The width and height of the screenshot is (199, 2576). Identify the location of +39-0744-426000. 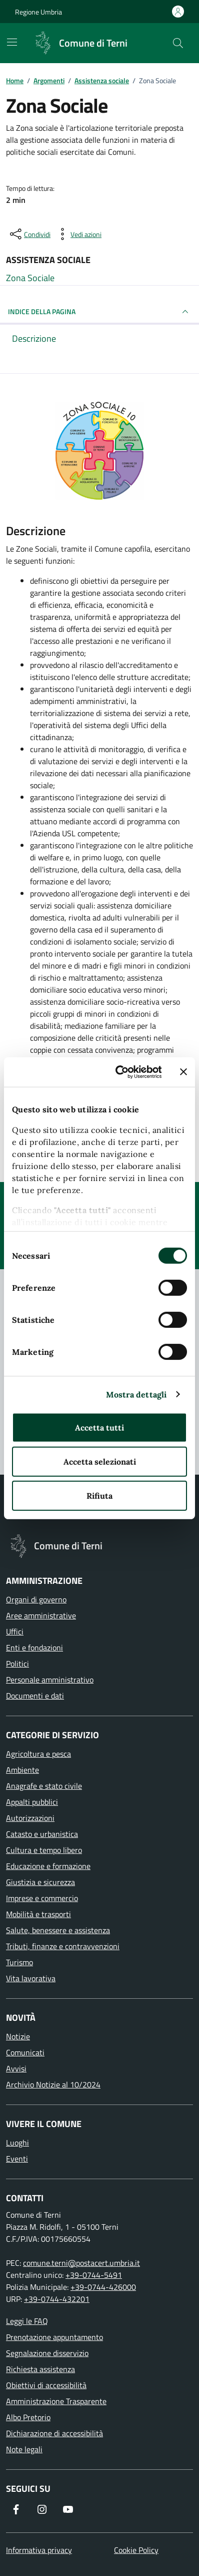
(103, 2287).